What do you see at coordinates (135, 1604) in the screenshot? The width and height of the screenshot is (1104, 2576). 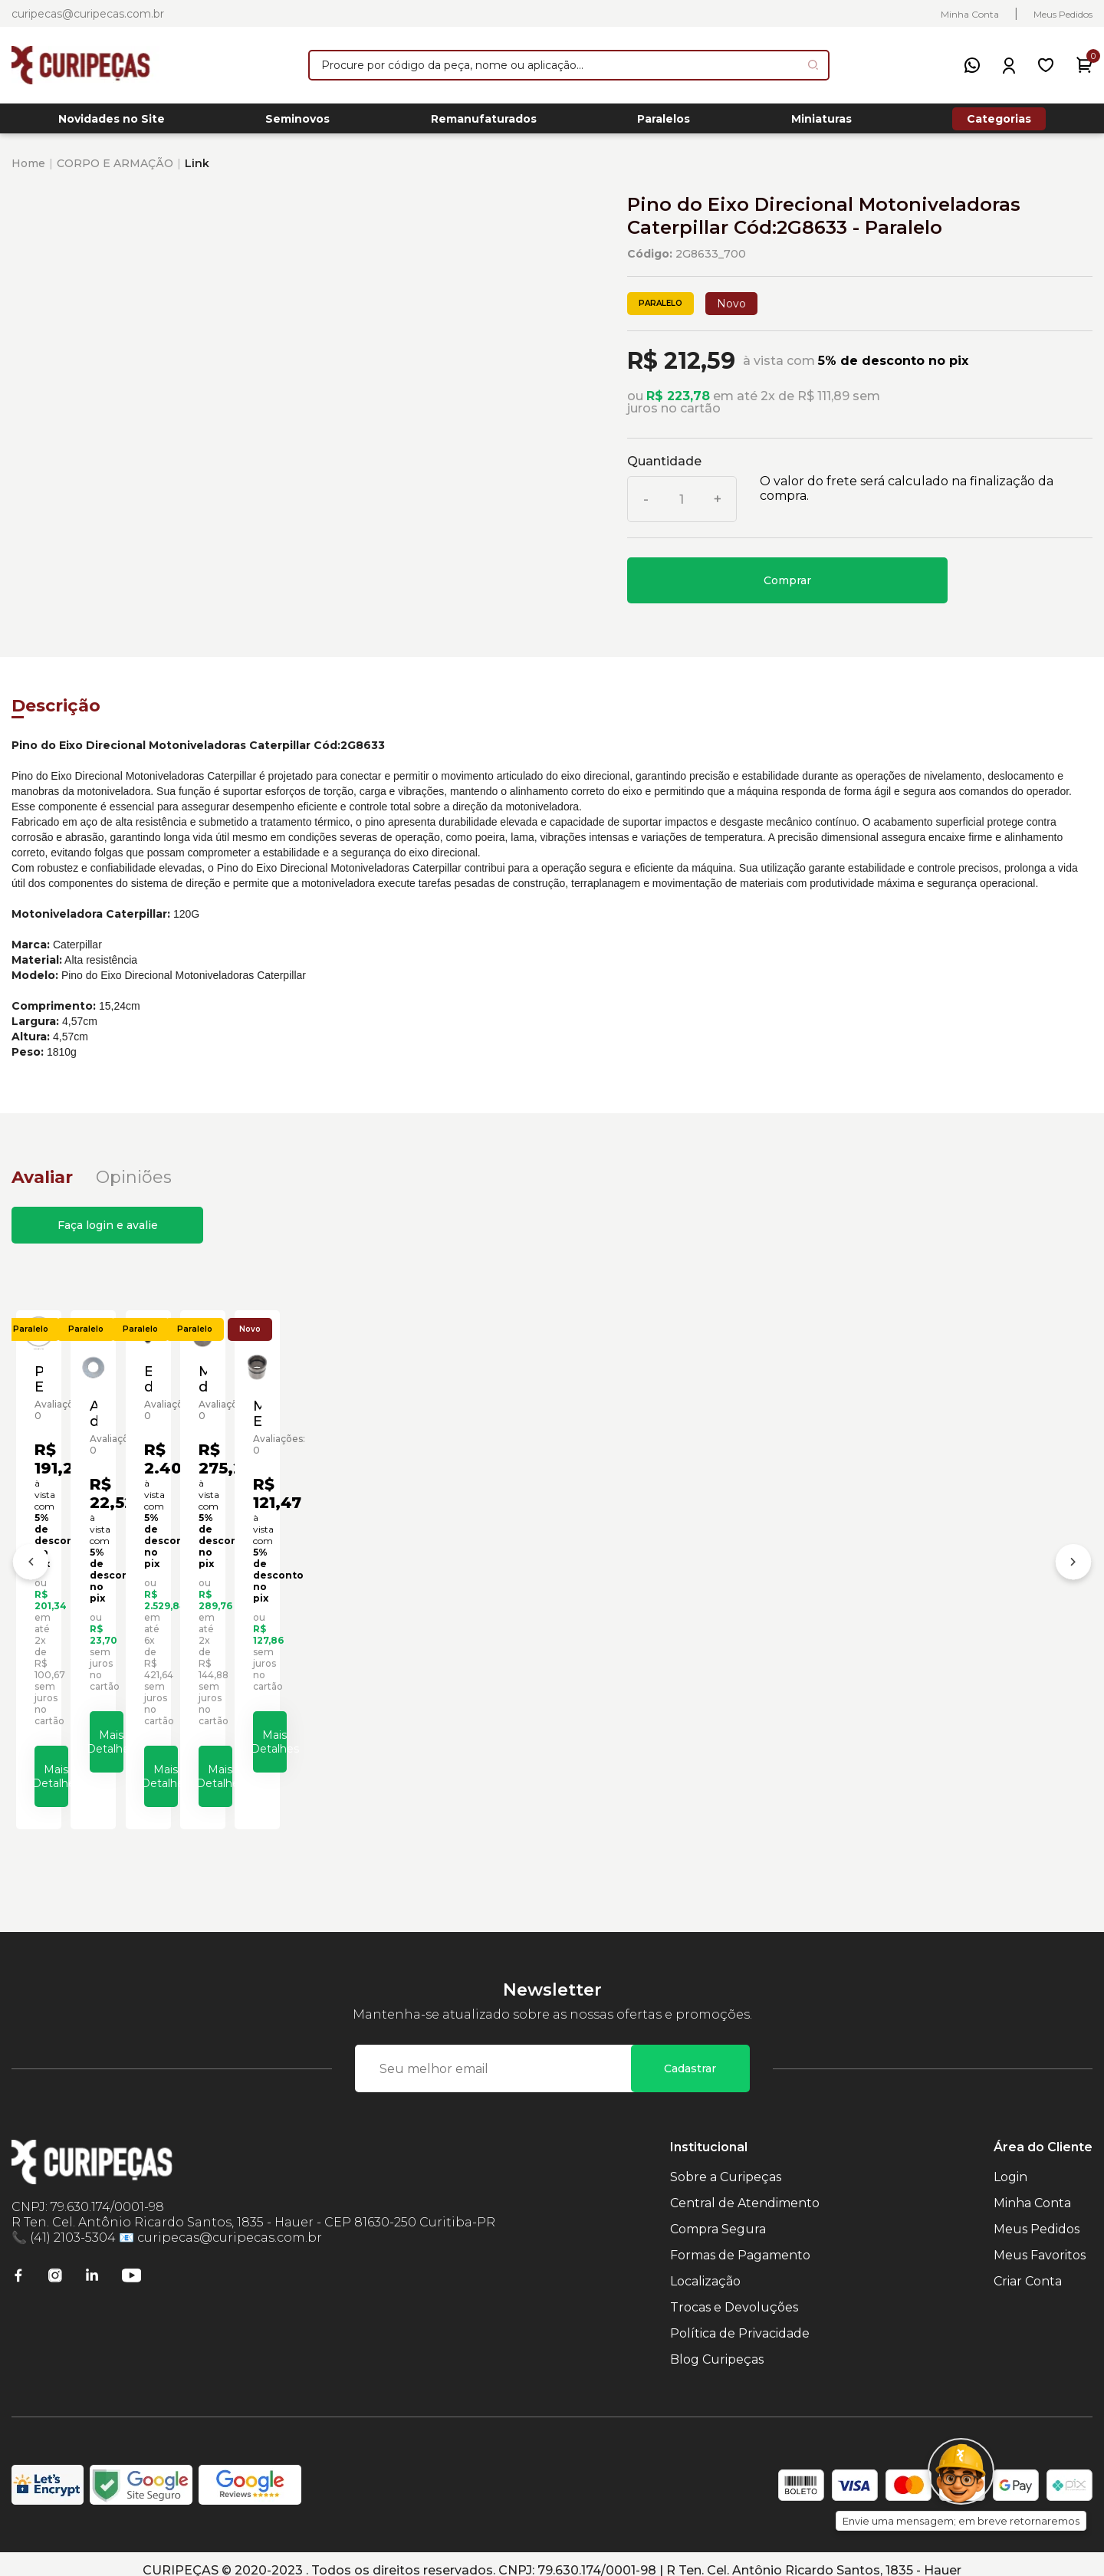 I see `Pino Eixo de Direção Motoniveladoras Caterpillar Cód:8W5293 - Paralelo` at bounding box center [135, 1604].